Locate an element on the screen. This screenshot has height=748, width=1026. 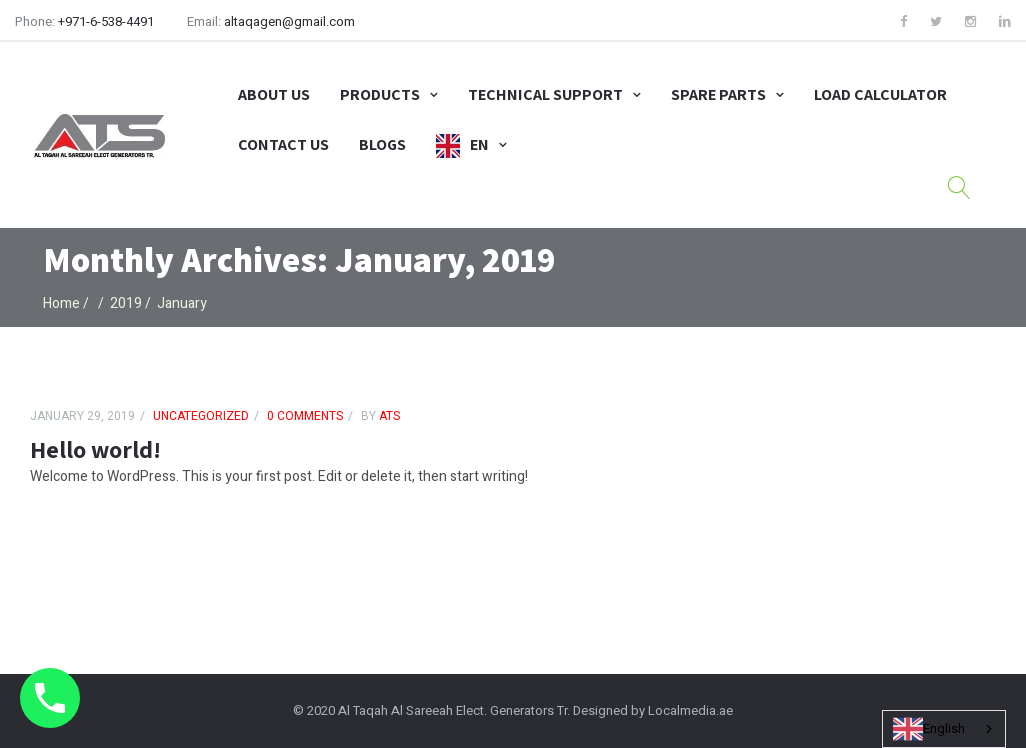
Products is located at coordinates (380, 94).